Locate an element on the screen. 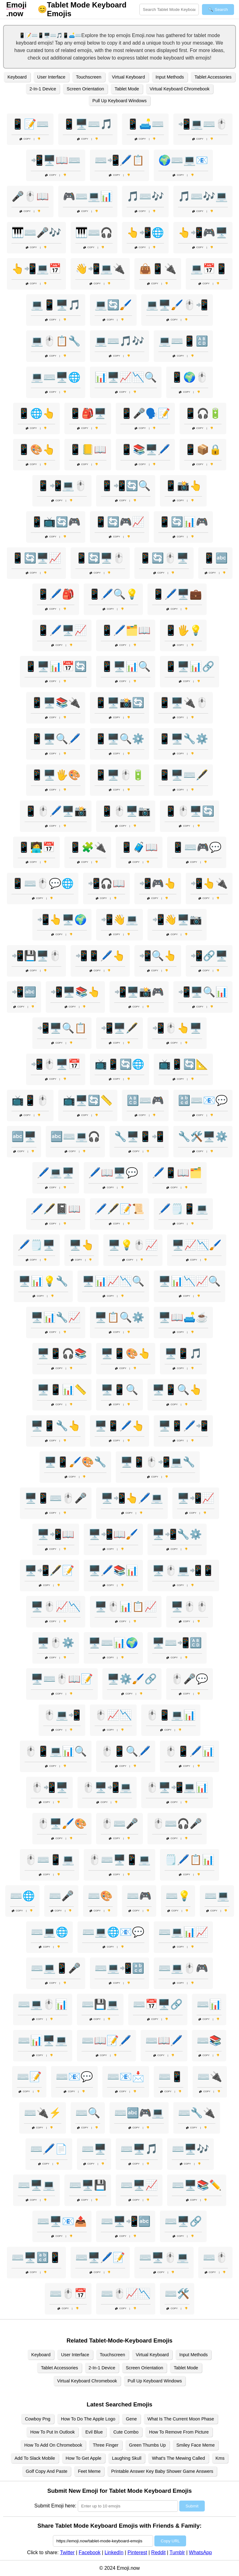 This screenshot has width=239, height=2576. 📱⌨️🎮💬 is located at coordinates (197, 847).